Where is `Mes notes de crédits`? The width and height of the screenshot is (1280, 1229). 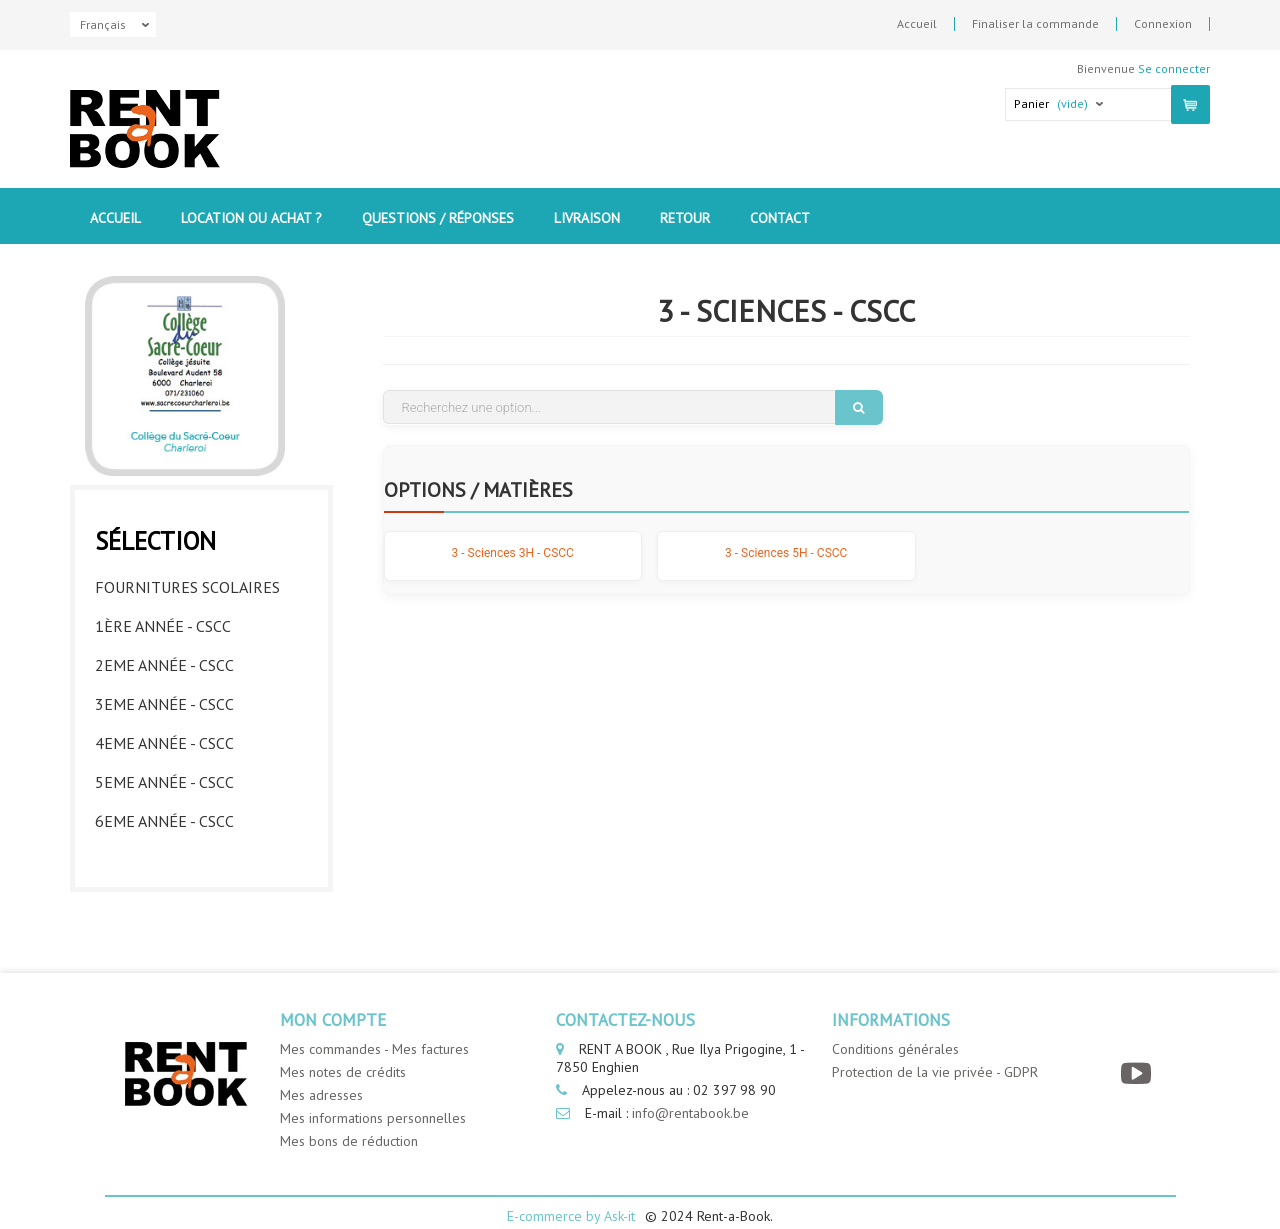 Mes notes de crédits is located at coordinates (343, 1047).